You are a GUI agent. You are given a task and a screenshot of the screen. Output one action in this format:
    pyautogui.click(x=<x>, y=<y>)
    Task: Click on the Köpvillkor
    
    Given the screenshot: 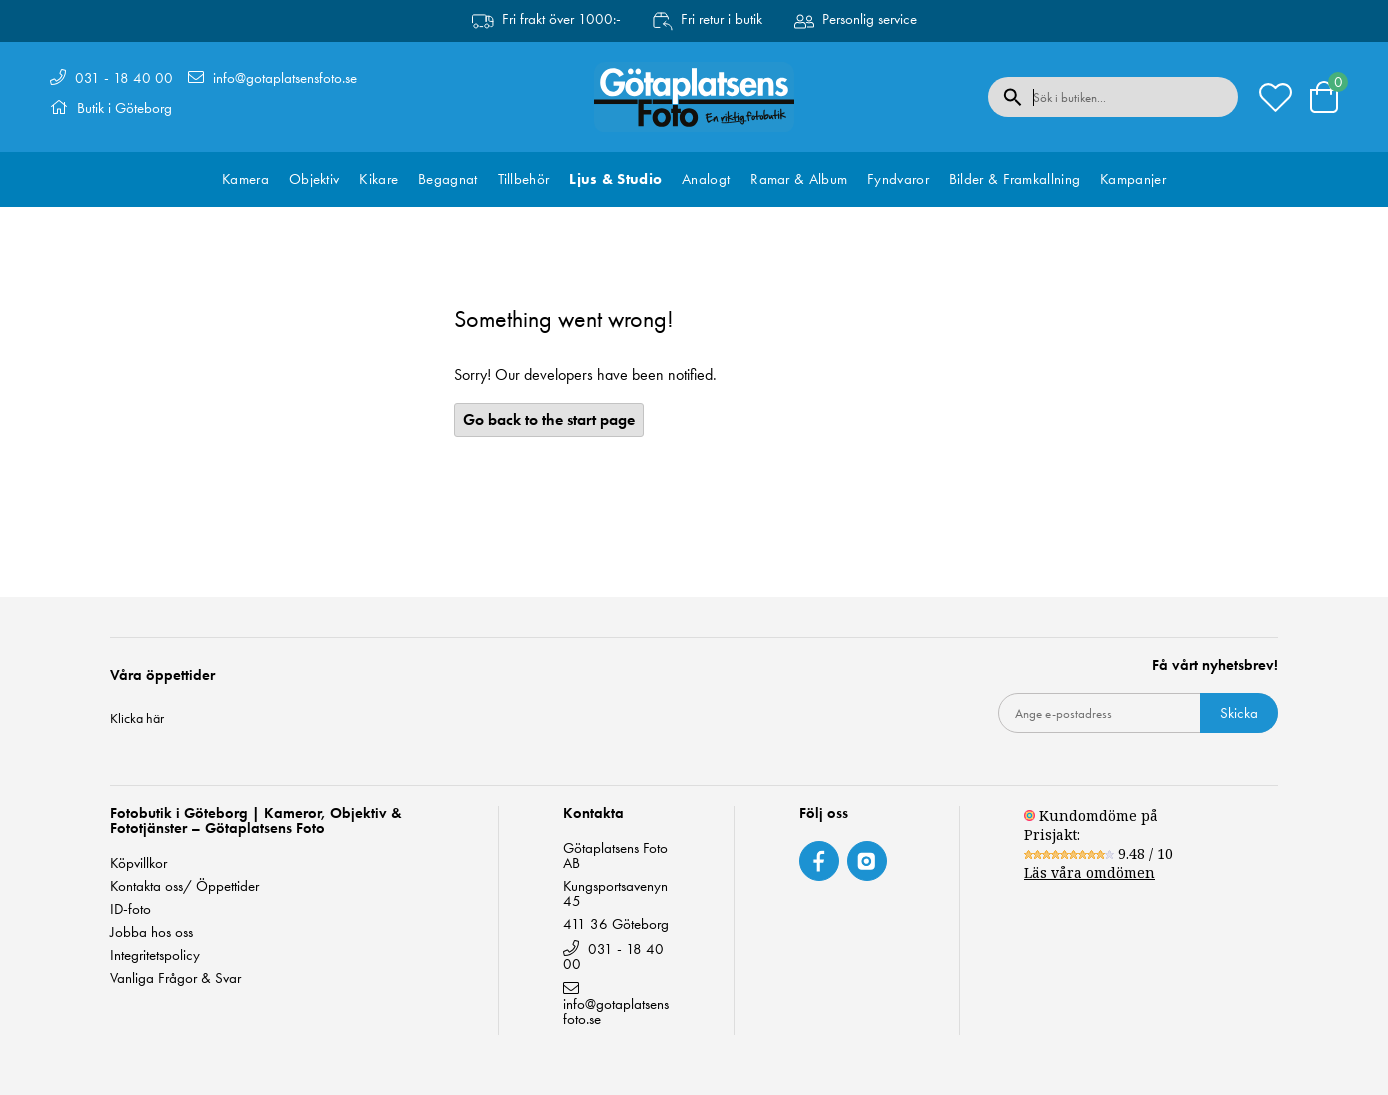 What is the action you would take?
    pyautogui.click(x=138, y=863)
    